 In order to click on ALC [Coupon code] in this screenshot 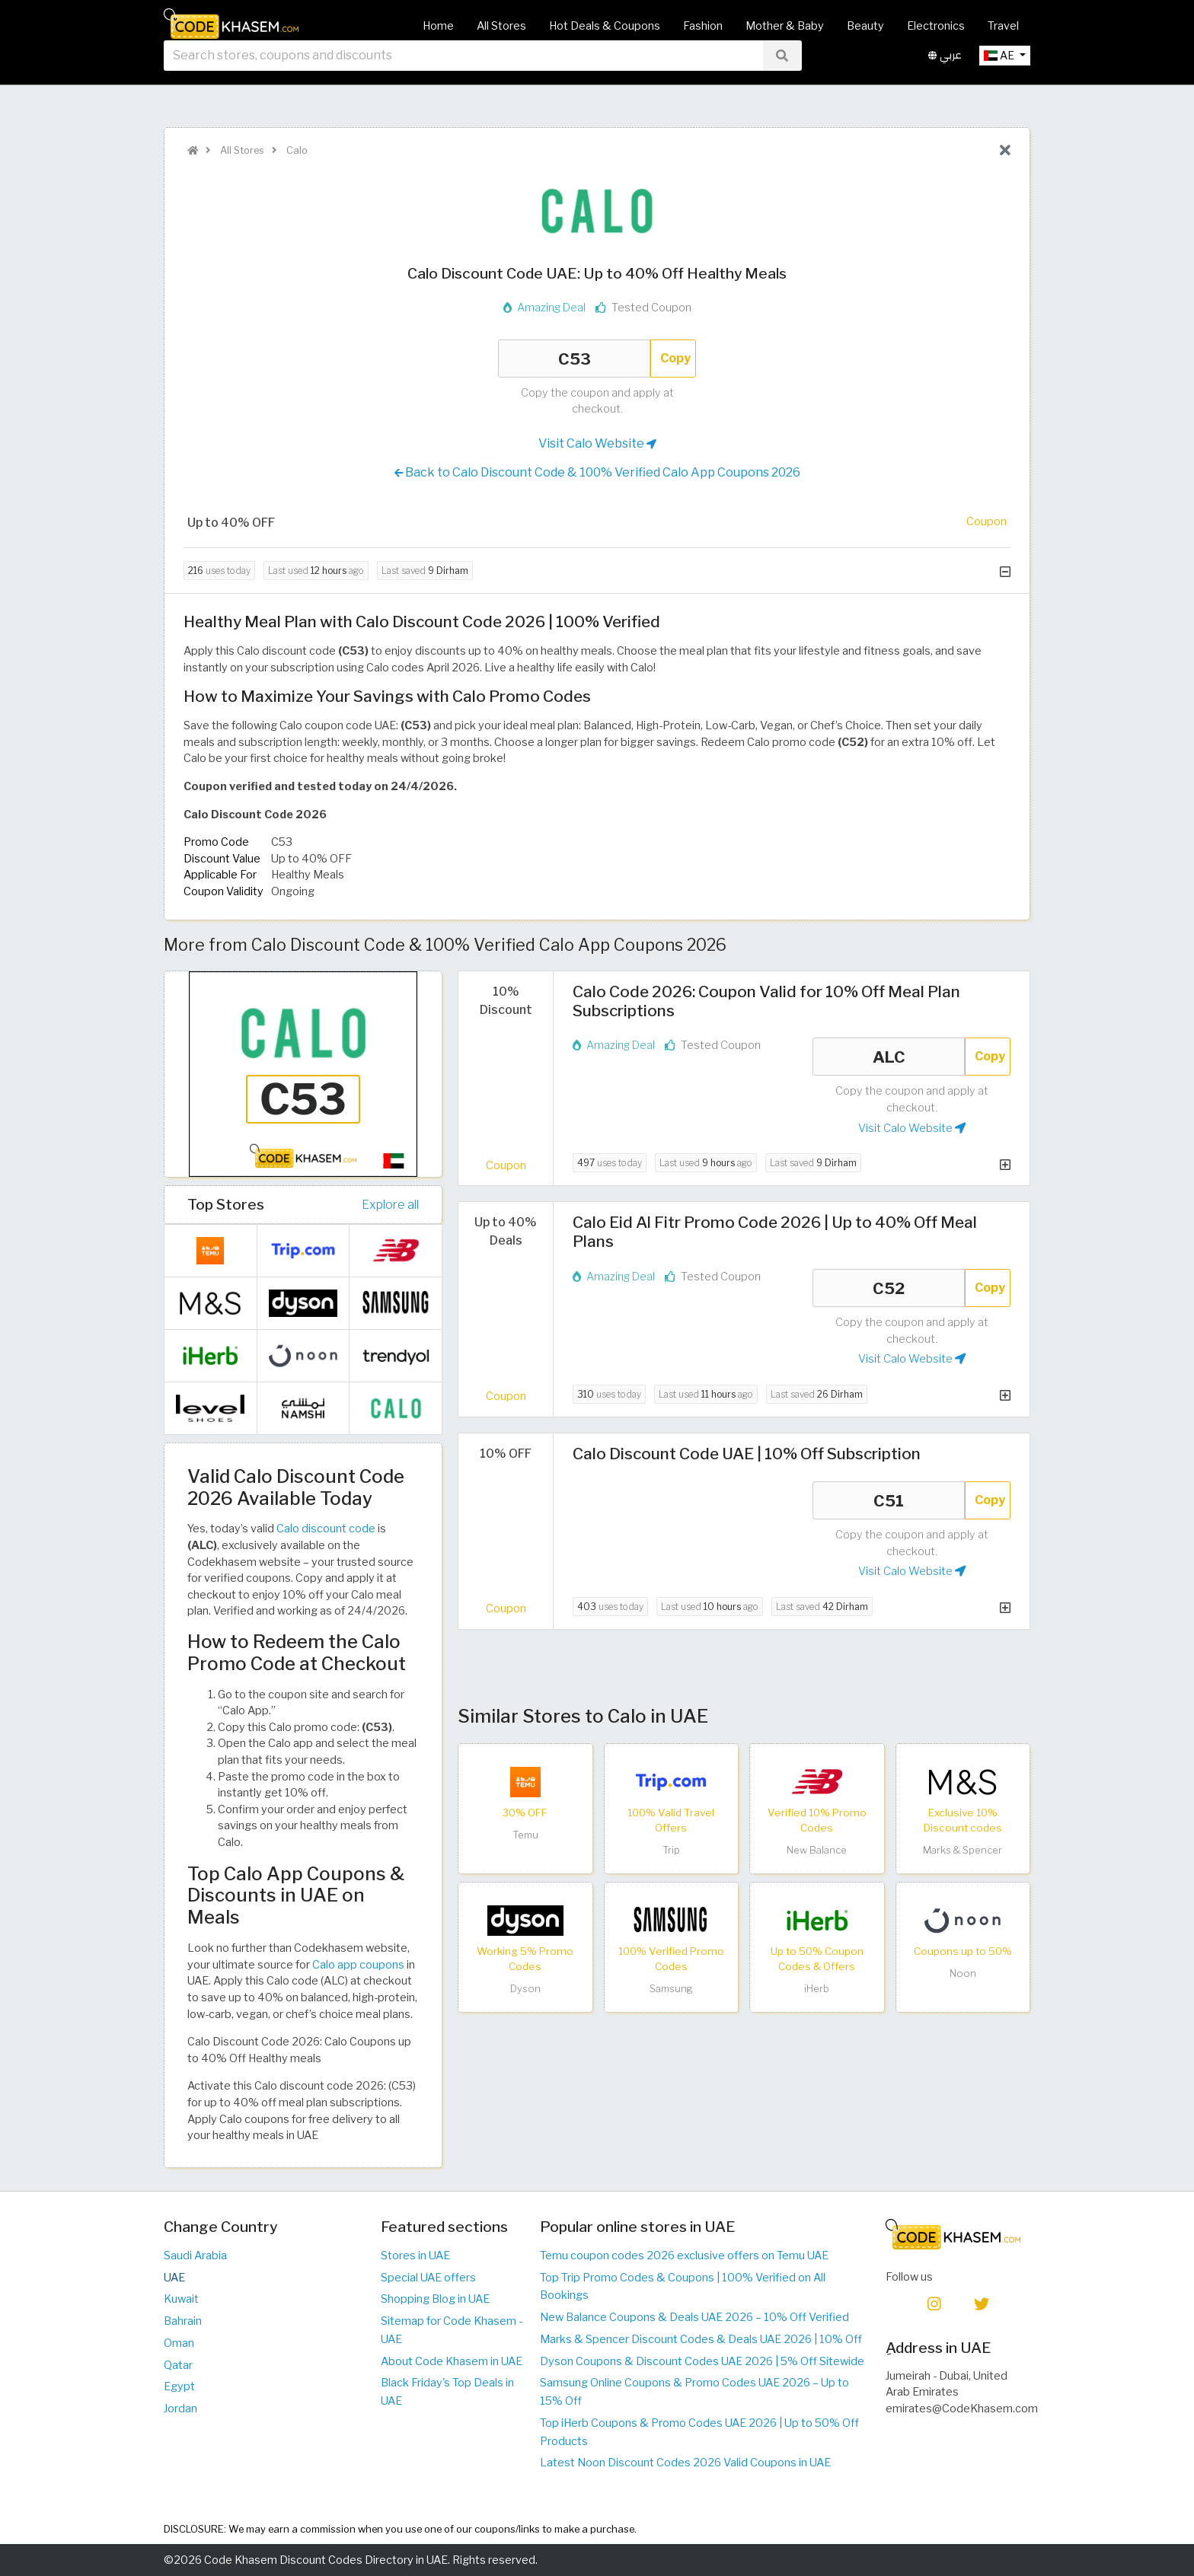, I will do `click(888, 1056)`.